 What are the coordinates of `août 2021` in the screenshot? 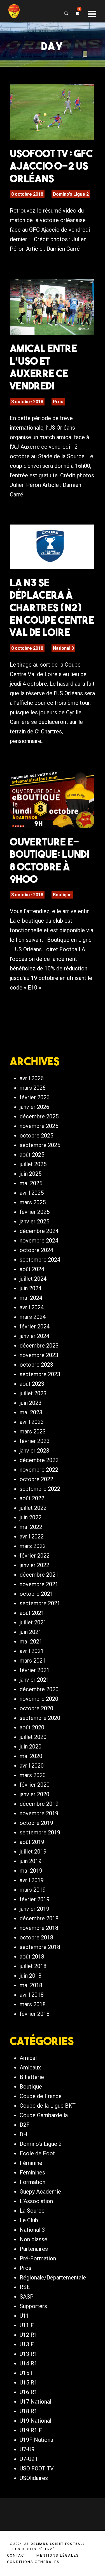 It's located at (32, 1613).